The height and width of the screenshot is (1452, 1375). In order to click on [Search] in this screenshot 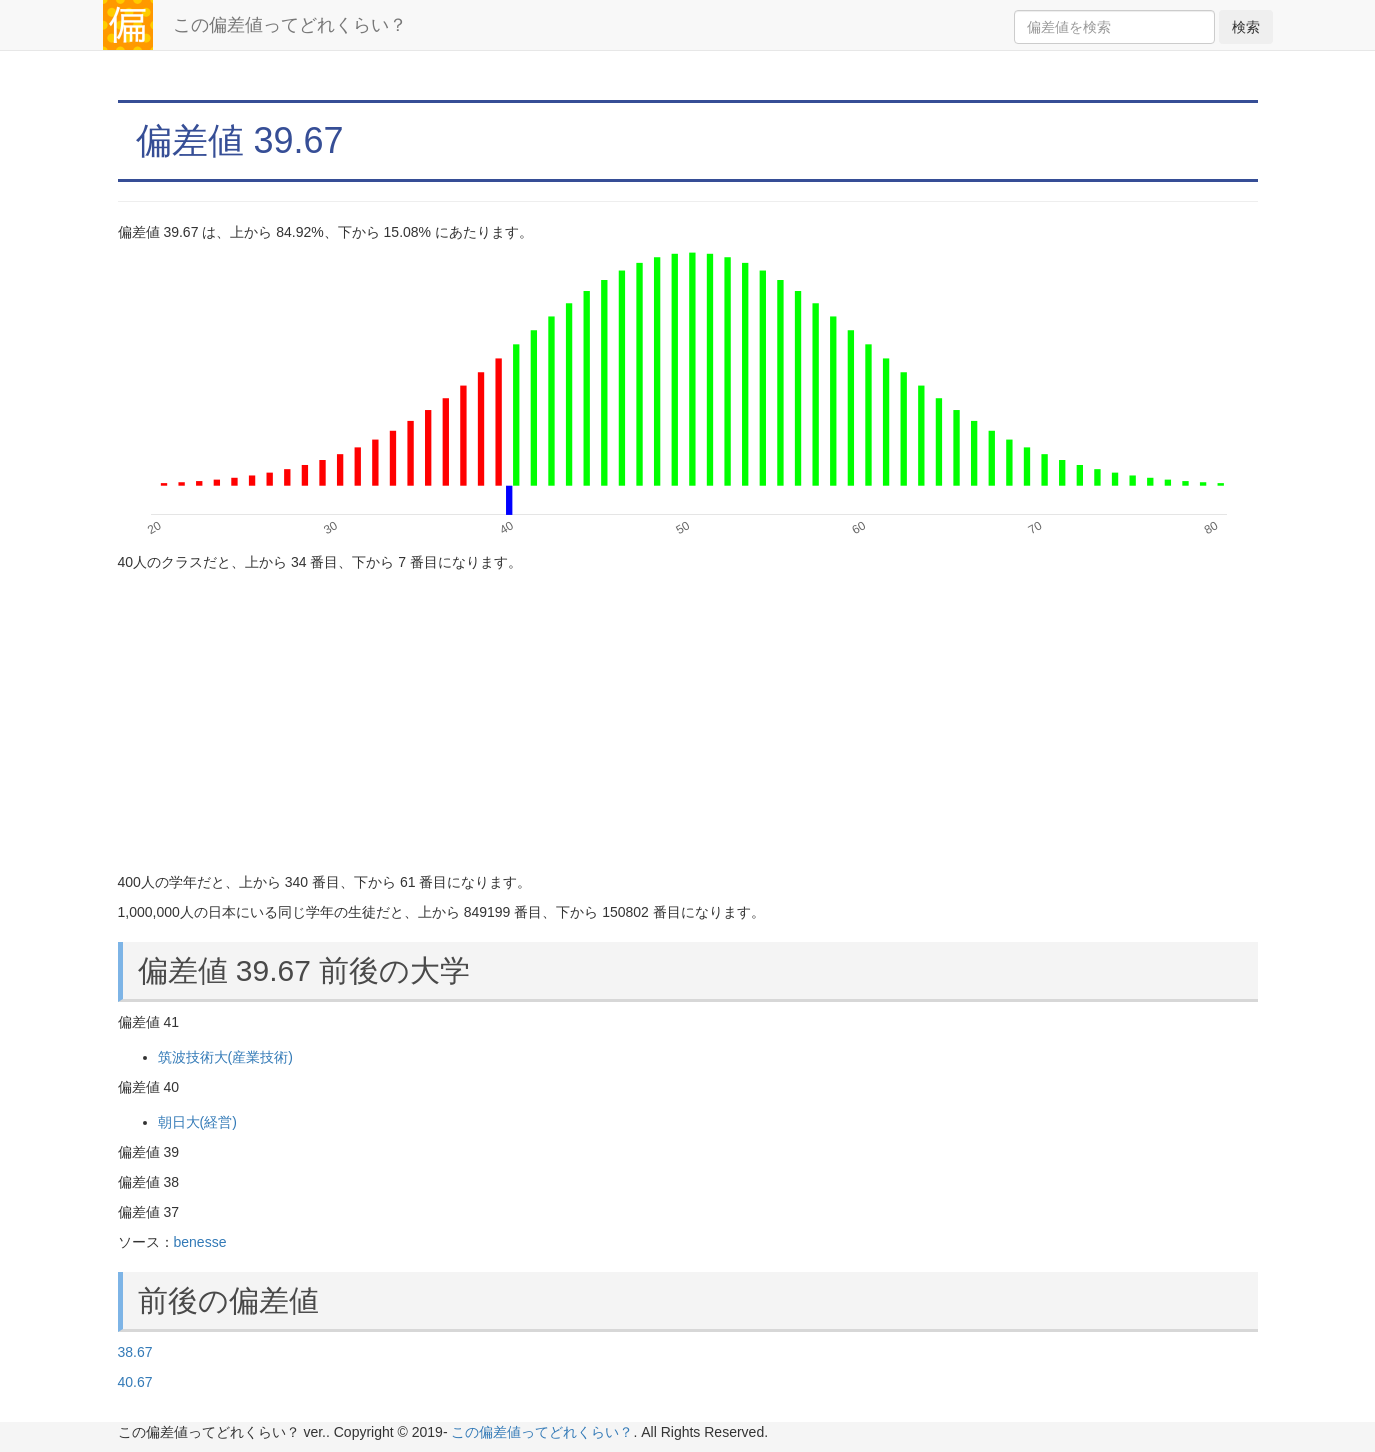, I will do `click(1114, 27)`.